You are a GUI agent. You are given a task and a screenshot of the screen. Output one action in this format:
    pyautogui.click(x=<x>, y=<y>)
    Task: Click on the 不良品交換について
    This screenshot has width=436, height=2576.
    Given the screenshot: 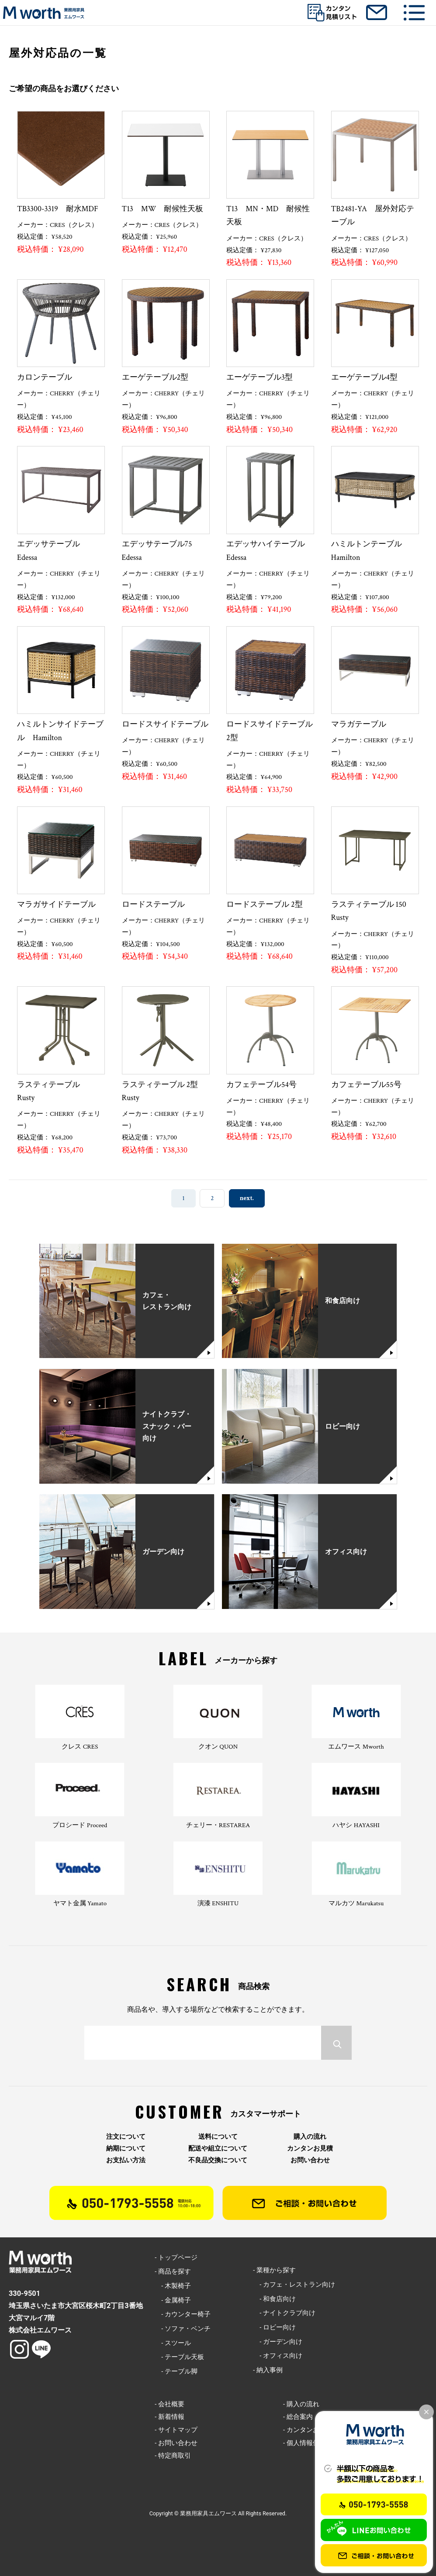 What is the action you would take?
    pyautogui.click(x=217, y=2160)
    